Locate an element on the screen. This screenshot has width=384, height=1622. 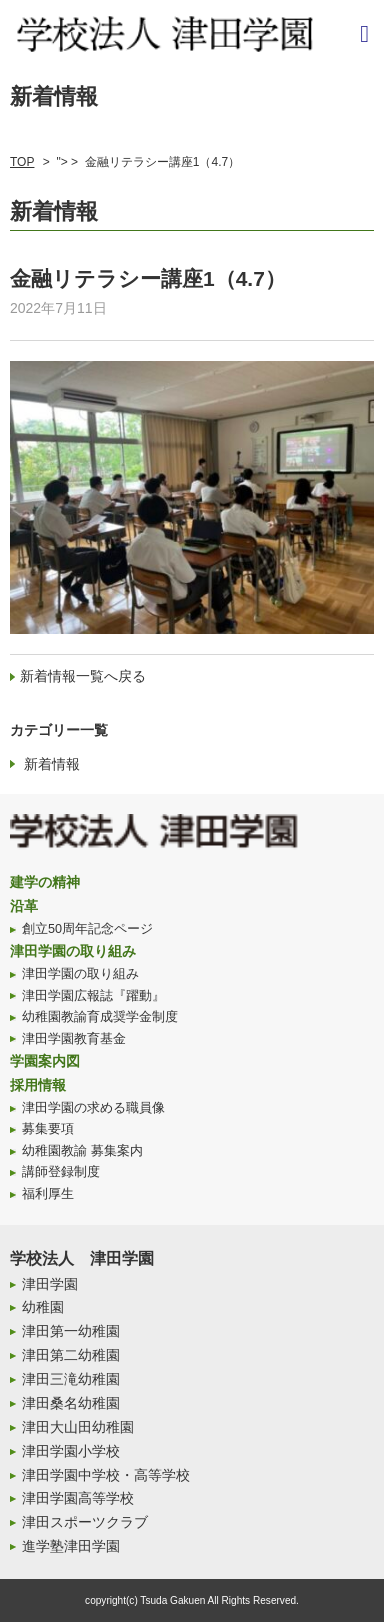
創立50周年記念ページ is located at coordinates (87, 929).